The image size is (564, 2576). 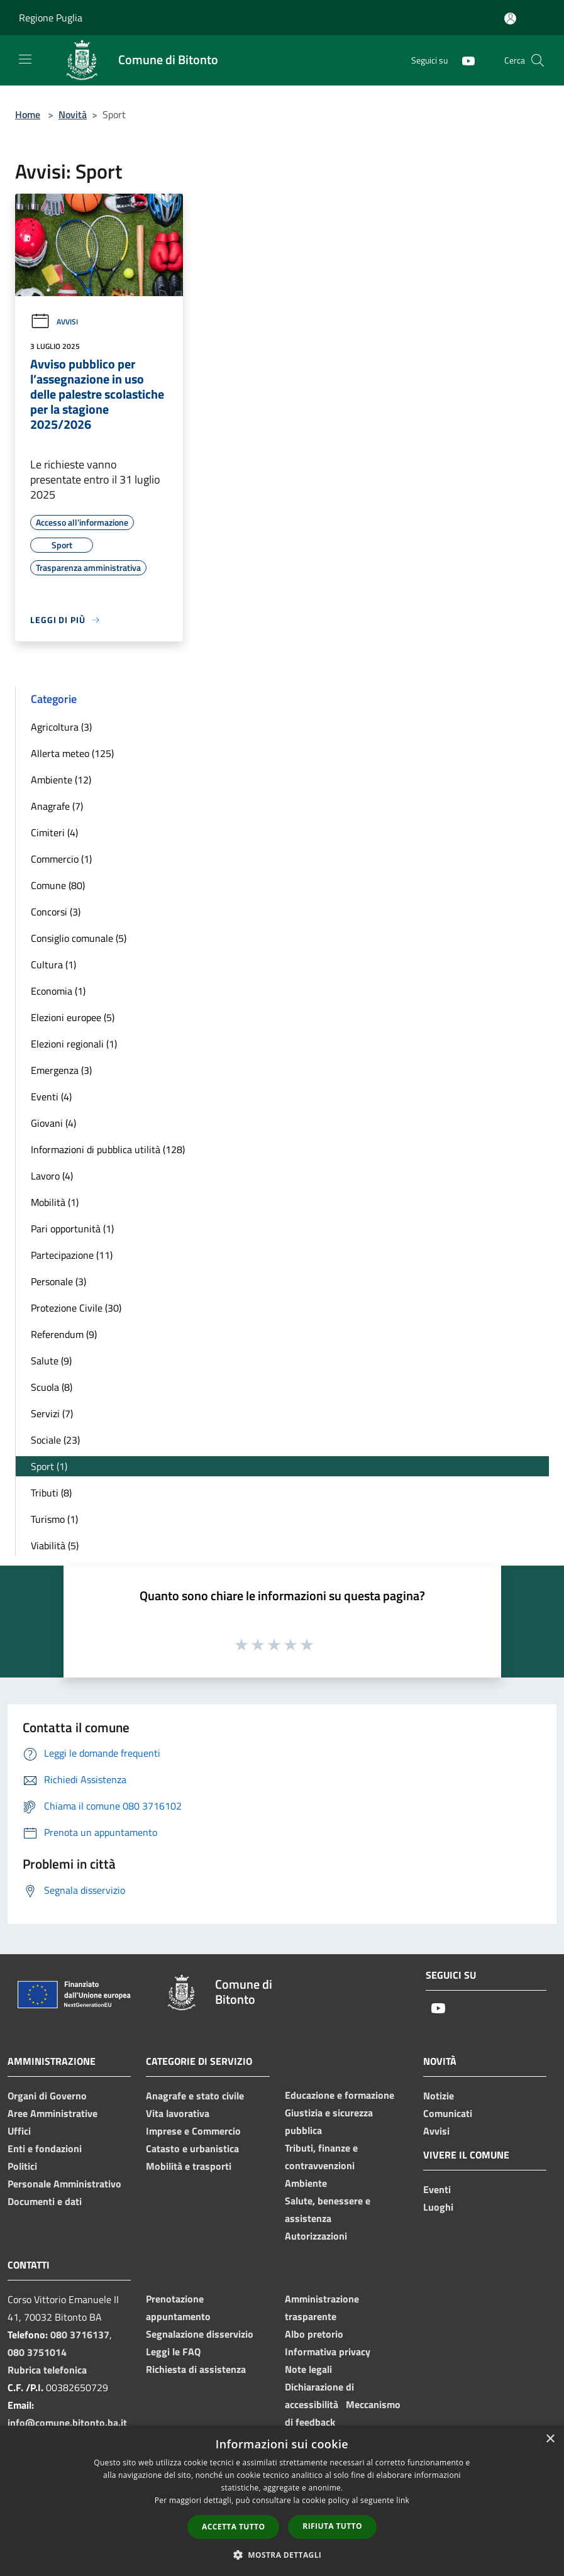 What do you see at coordinates (51, 1096) in the screenshot?
I see `Eventi (4)` at bounding box center [51, 1096].